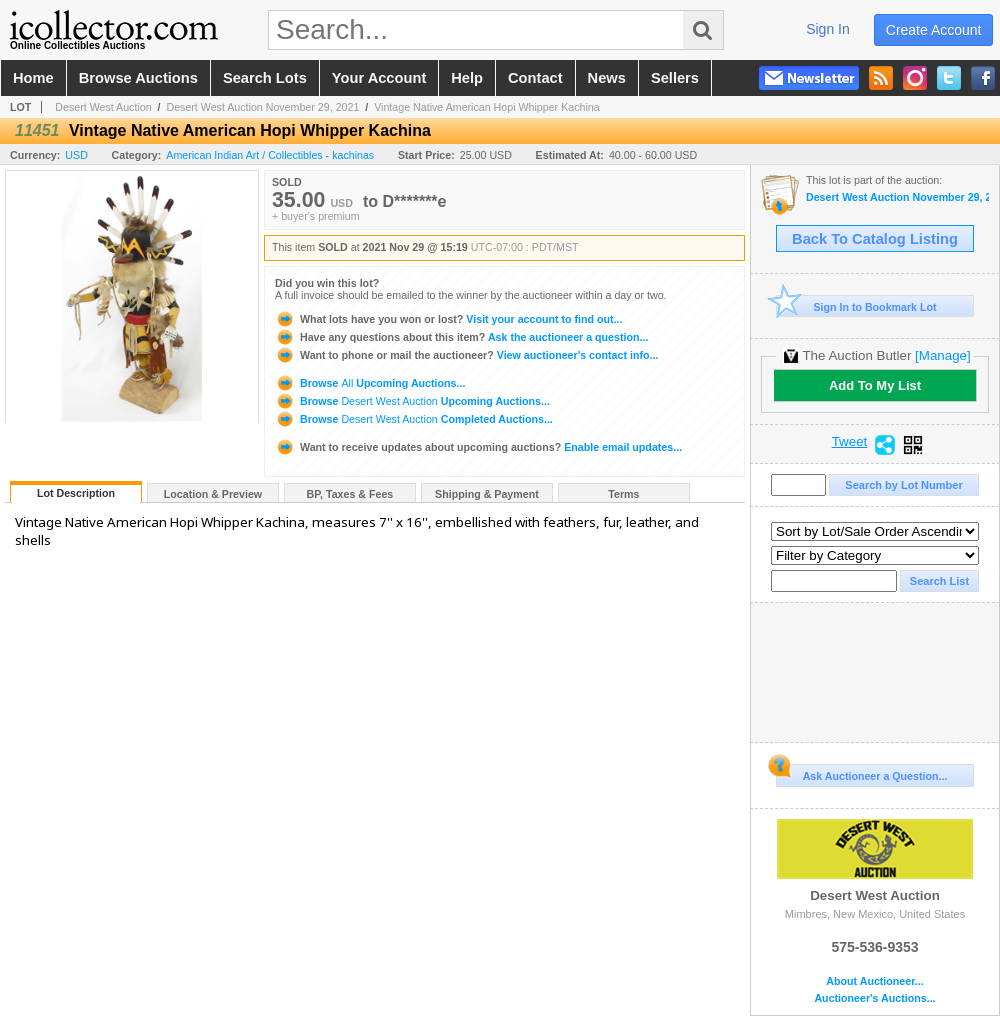 The width and height of the screenshot is (1000, 1021). Describe the element at coordinates (861, 773) in the screenshot. I see `Ask Auctioneer a Question...` at that location.